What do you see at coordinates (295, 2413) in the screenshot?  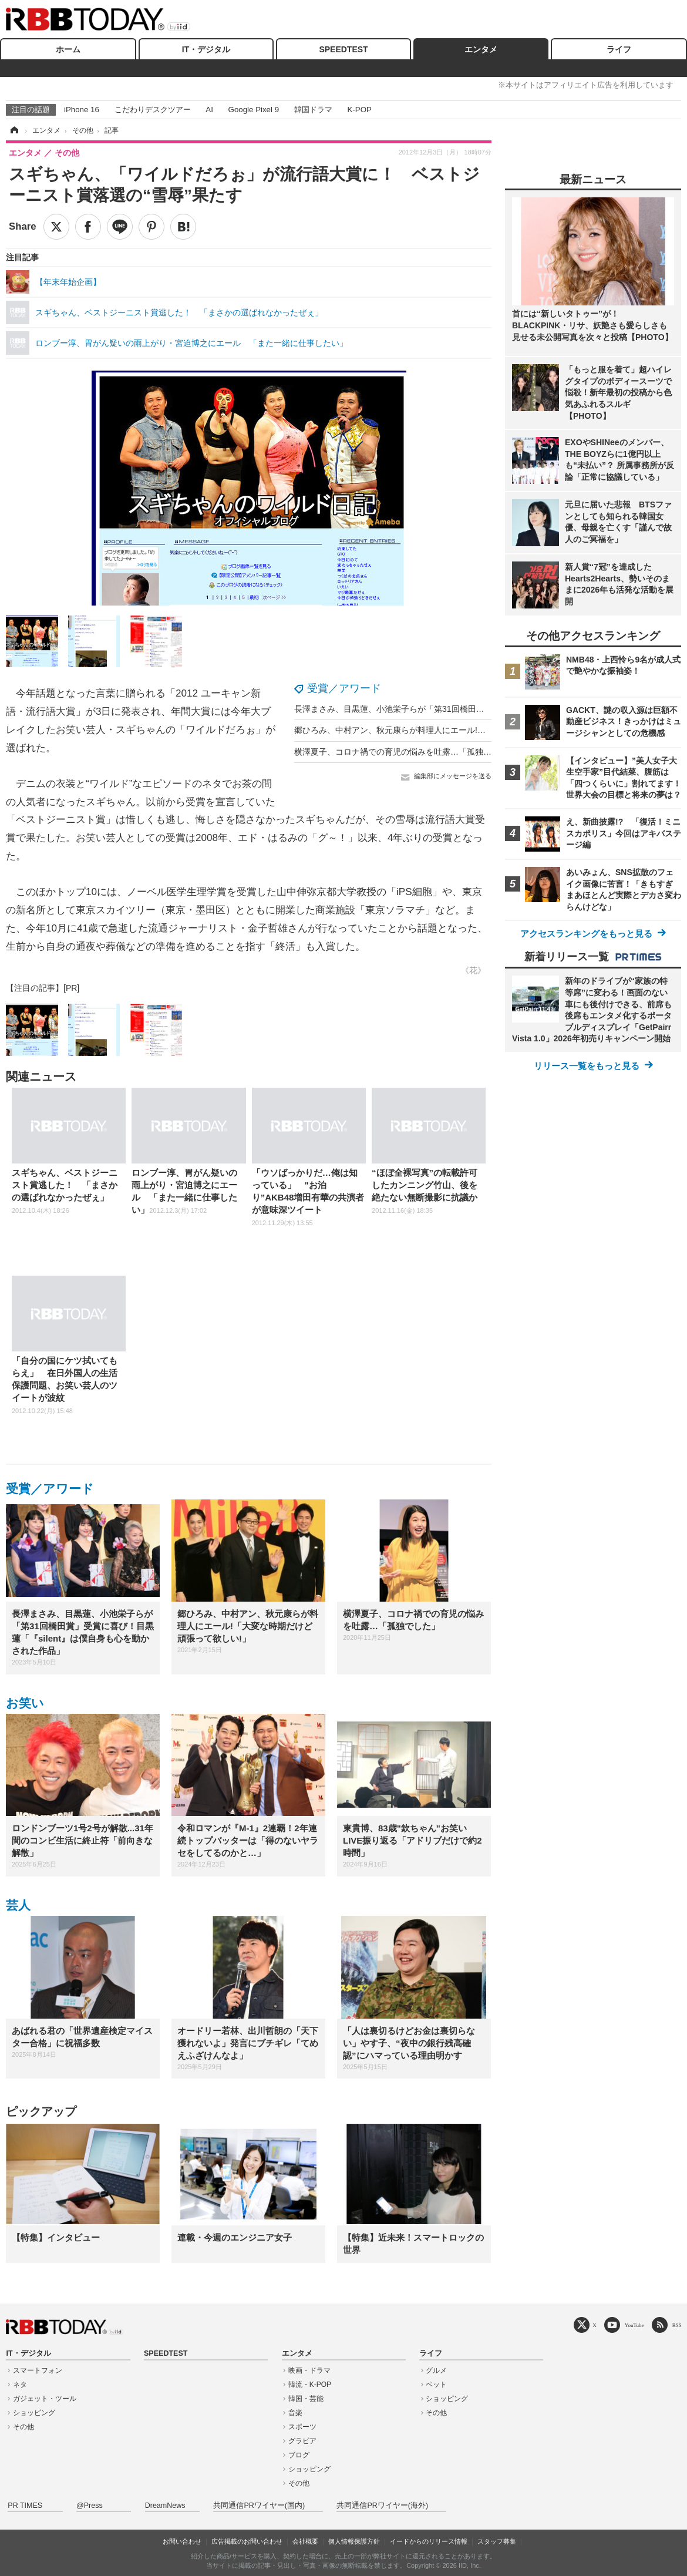 I see `音楽` at bounding box center [295, 2413].